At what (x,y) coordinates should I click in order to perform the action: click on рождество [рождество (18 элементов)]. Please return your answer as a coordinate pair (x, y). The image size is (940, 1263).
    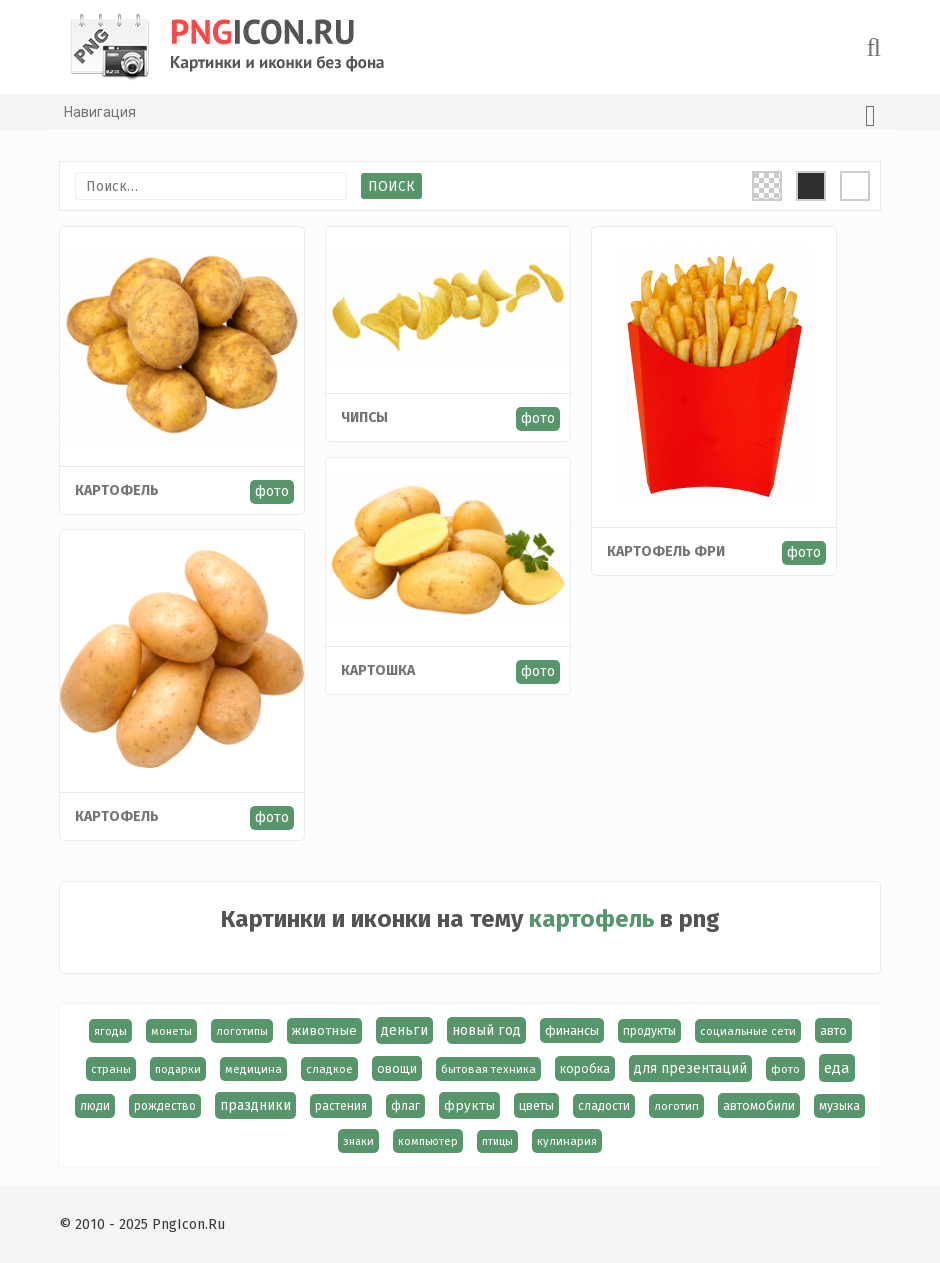
    Looking at the image, I should click on (165, 1106).